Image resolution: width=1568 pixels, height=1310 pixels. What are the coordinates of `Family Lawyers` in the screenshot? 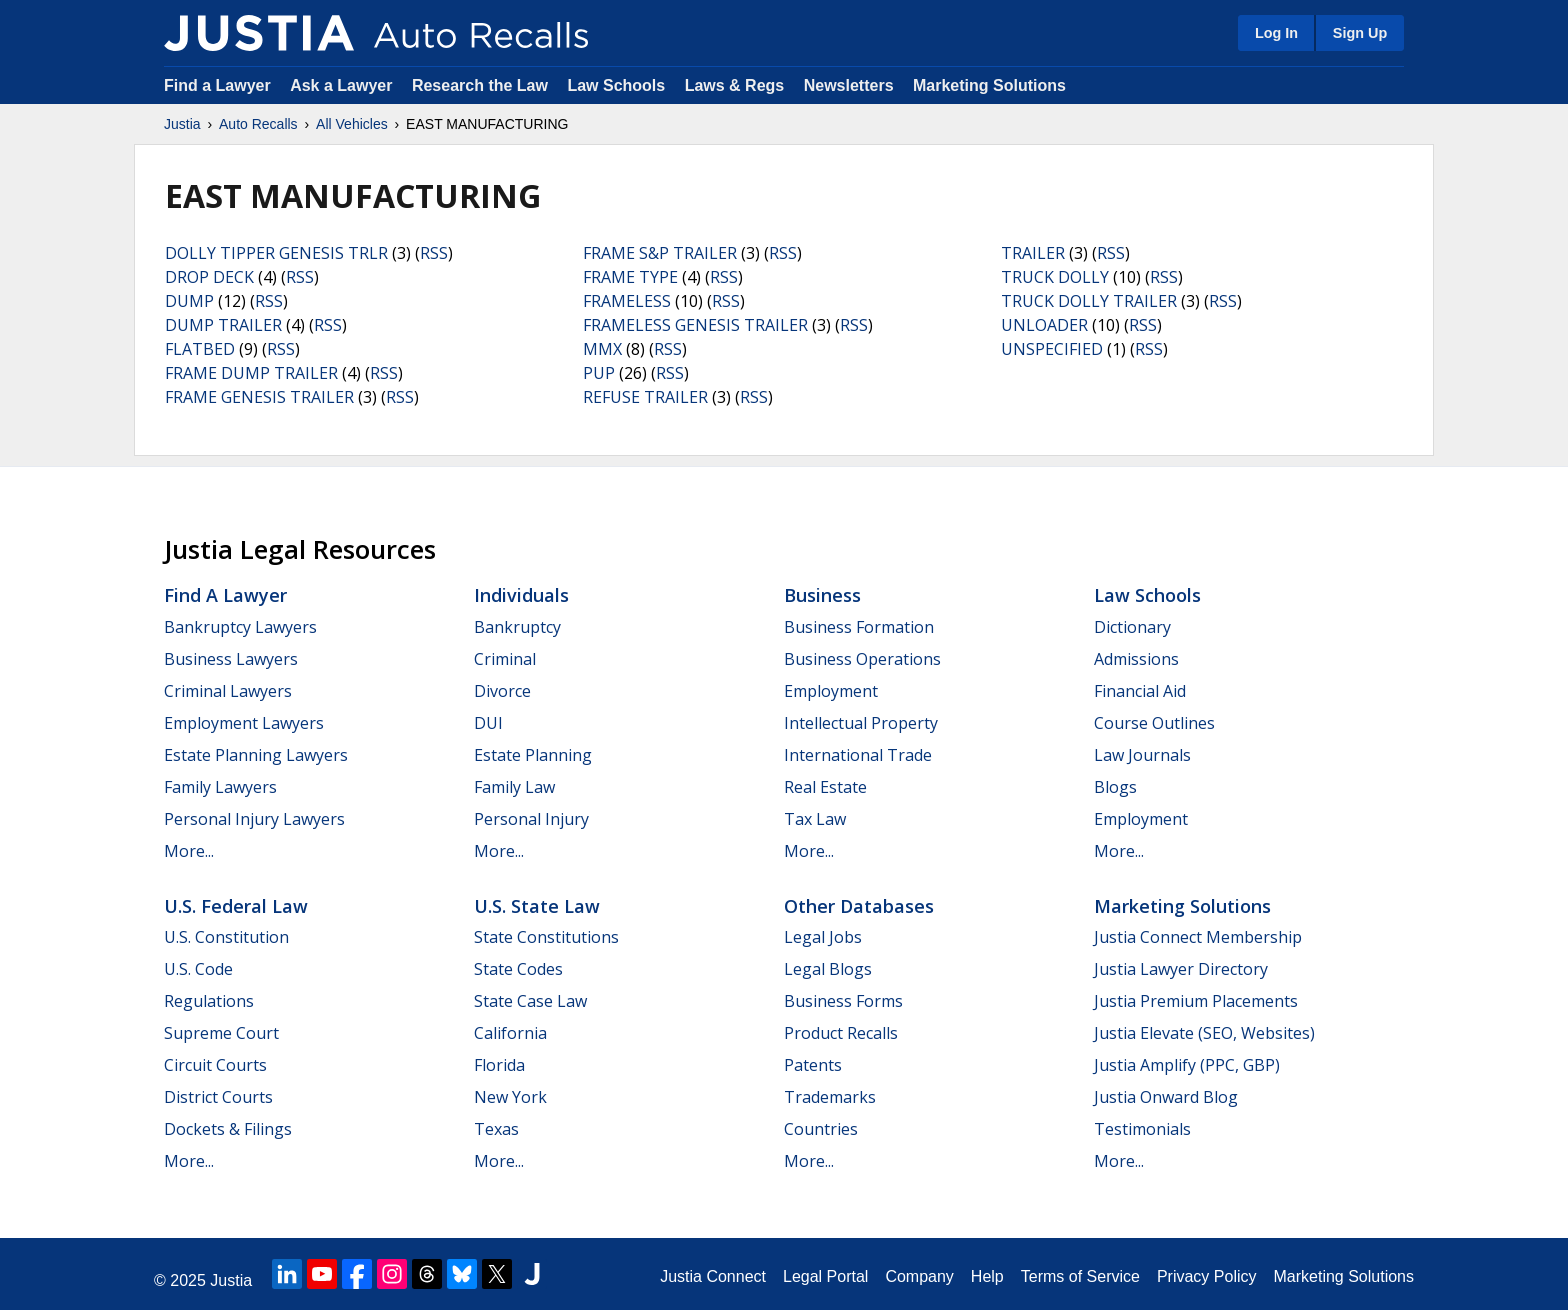 It's located at (220, 787).